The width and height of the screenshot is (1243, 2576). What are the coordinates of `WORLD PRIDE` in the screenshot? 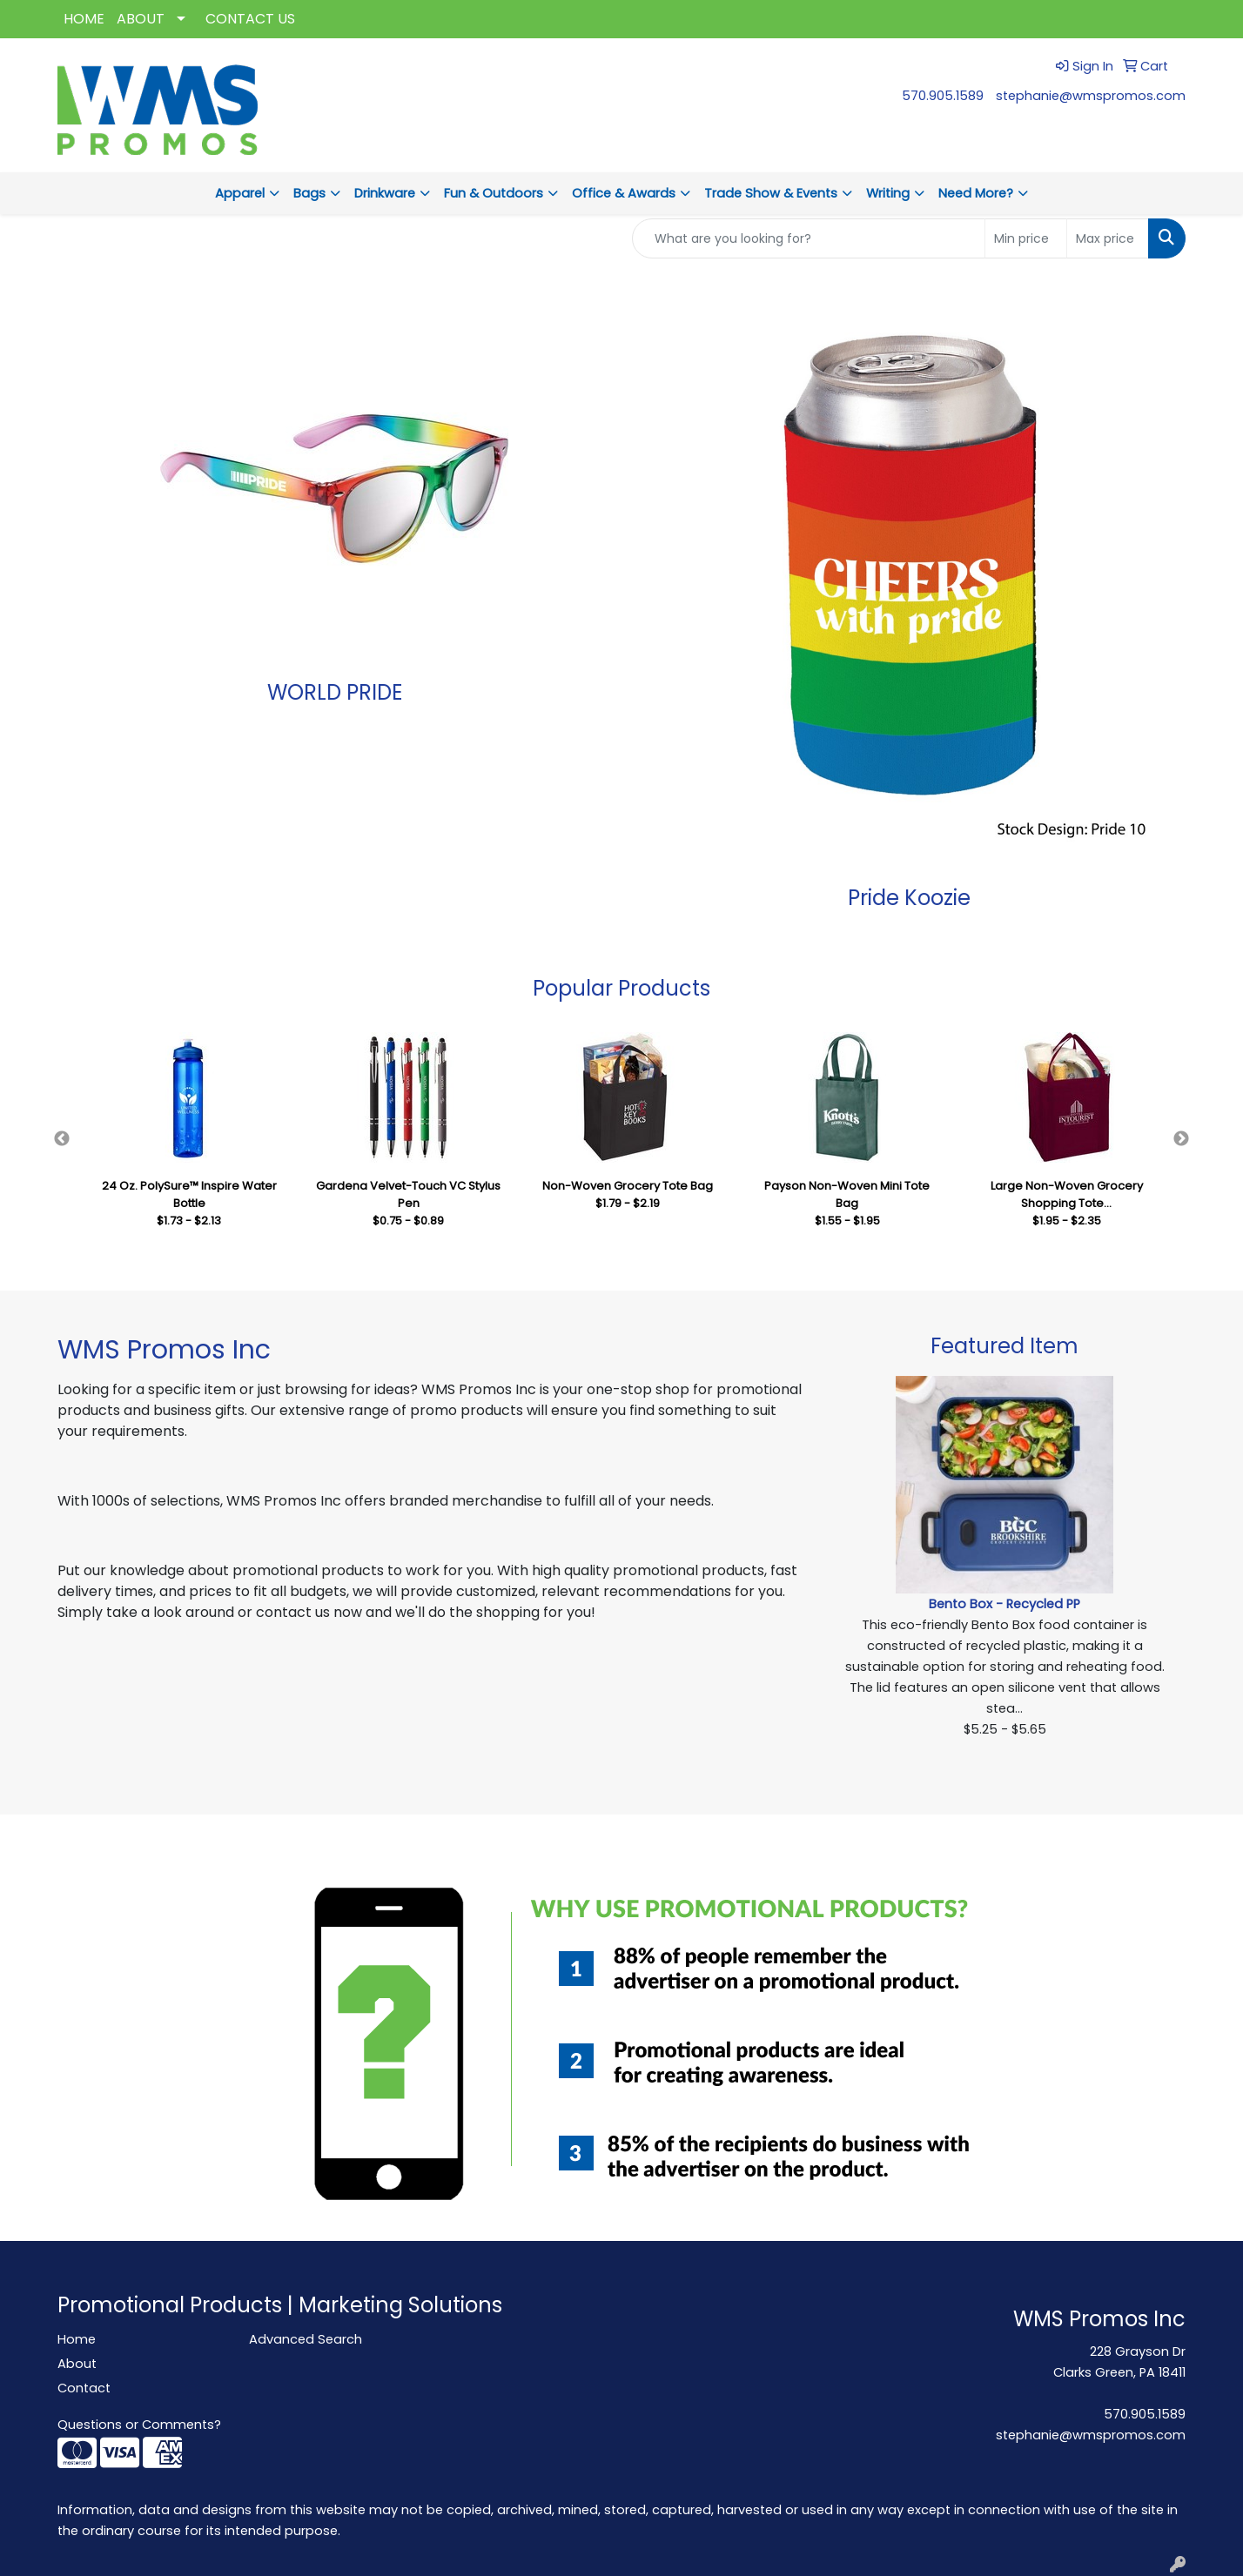 It's located at (334, 692).